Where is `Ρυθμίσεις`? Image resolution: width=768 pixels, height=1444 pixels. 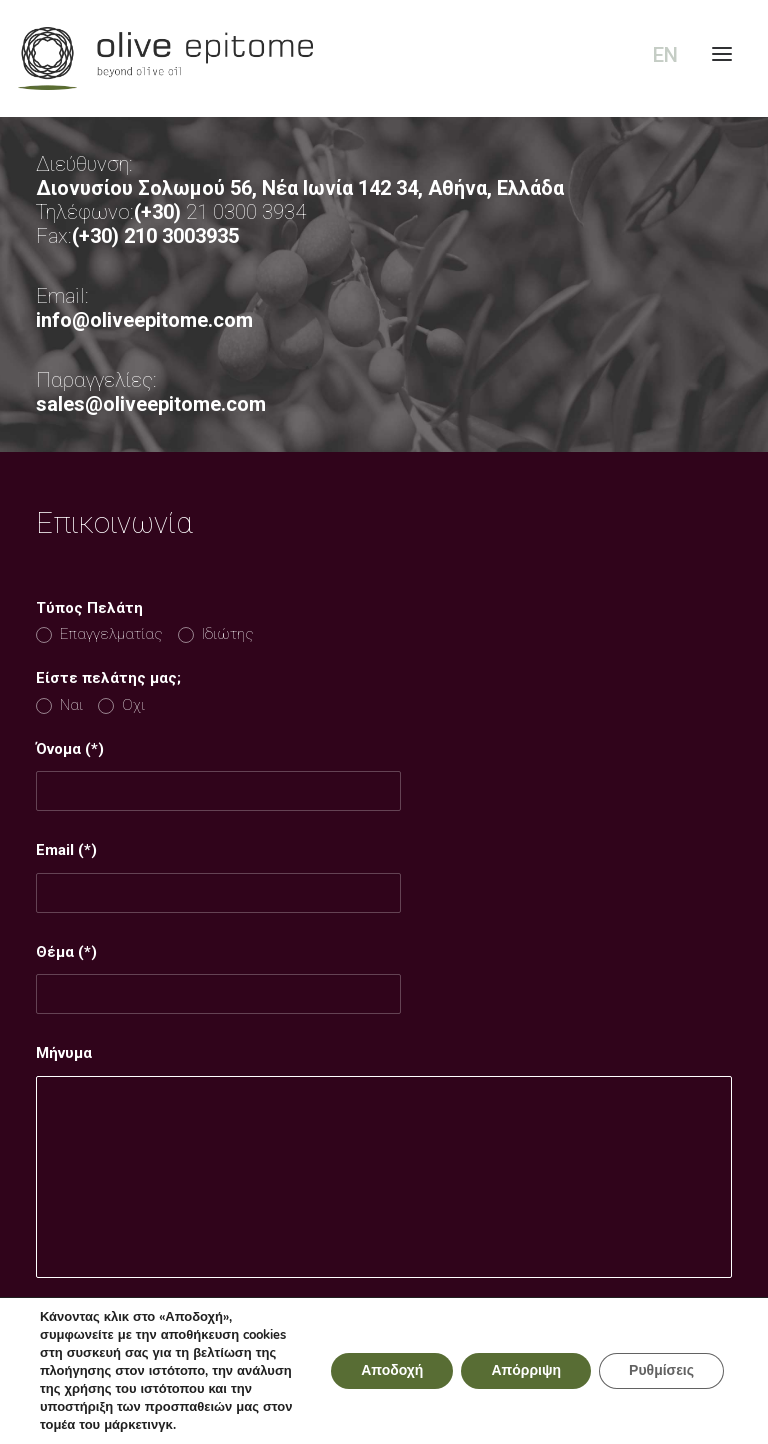 Ρυθμίσεις is located at coordinates (661, 1371).